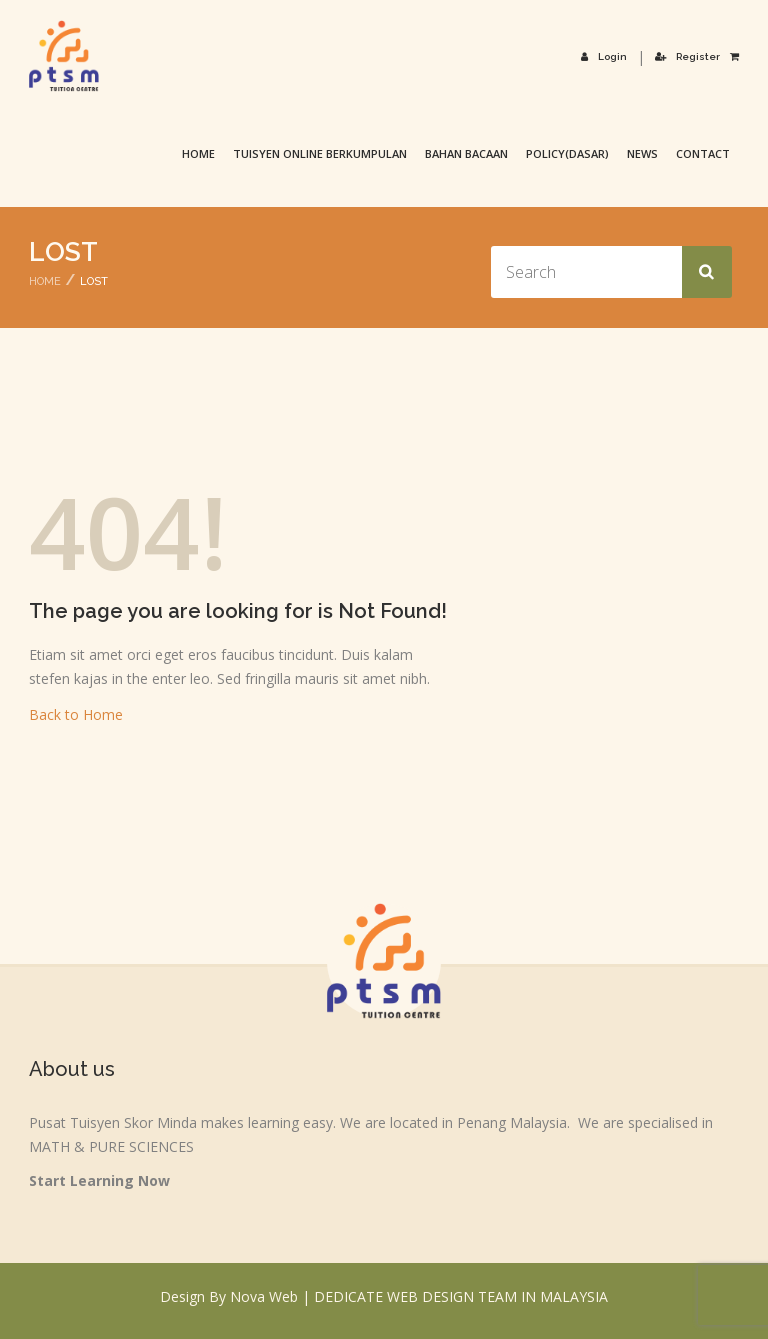 This screenshot has height=1339, width=768. Describe the element at coordinates (687, 56) in the screenshot. I see `Register` at that location.